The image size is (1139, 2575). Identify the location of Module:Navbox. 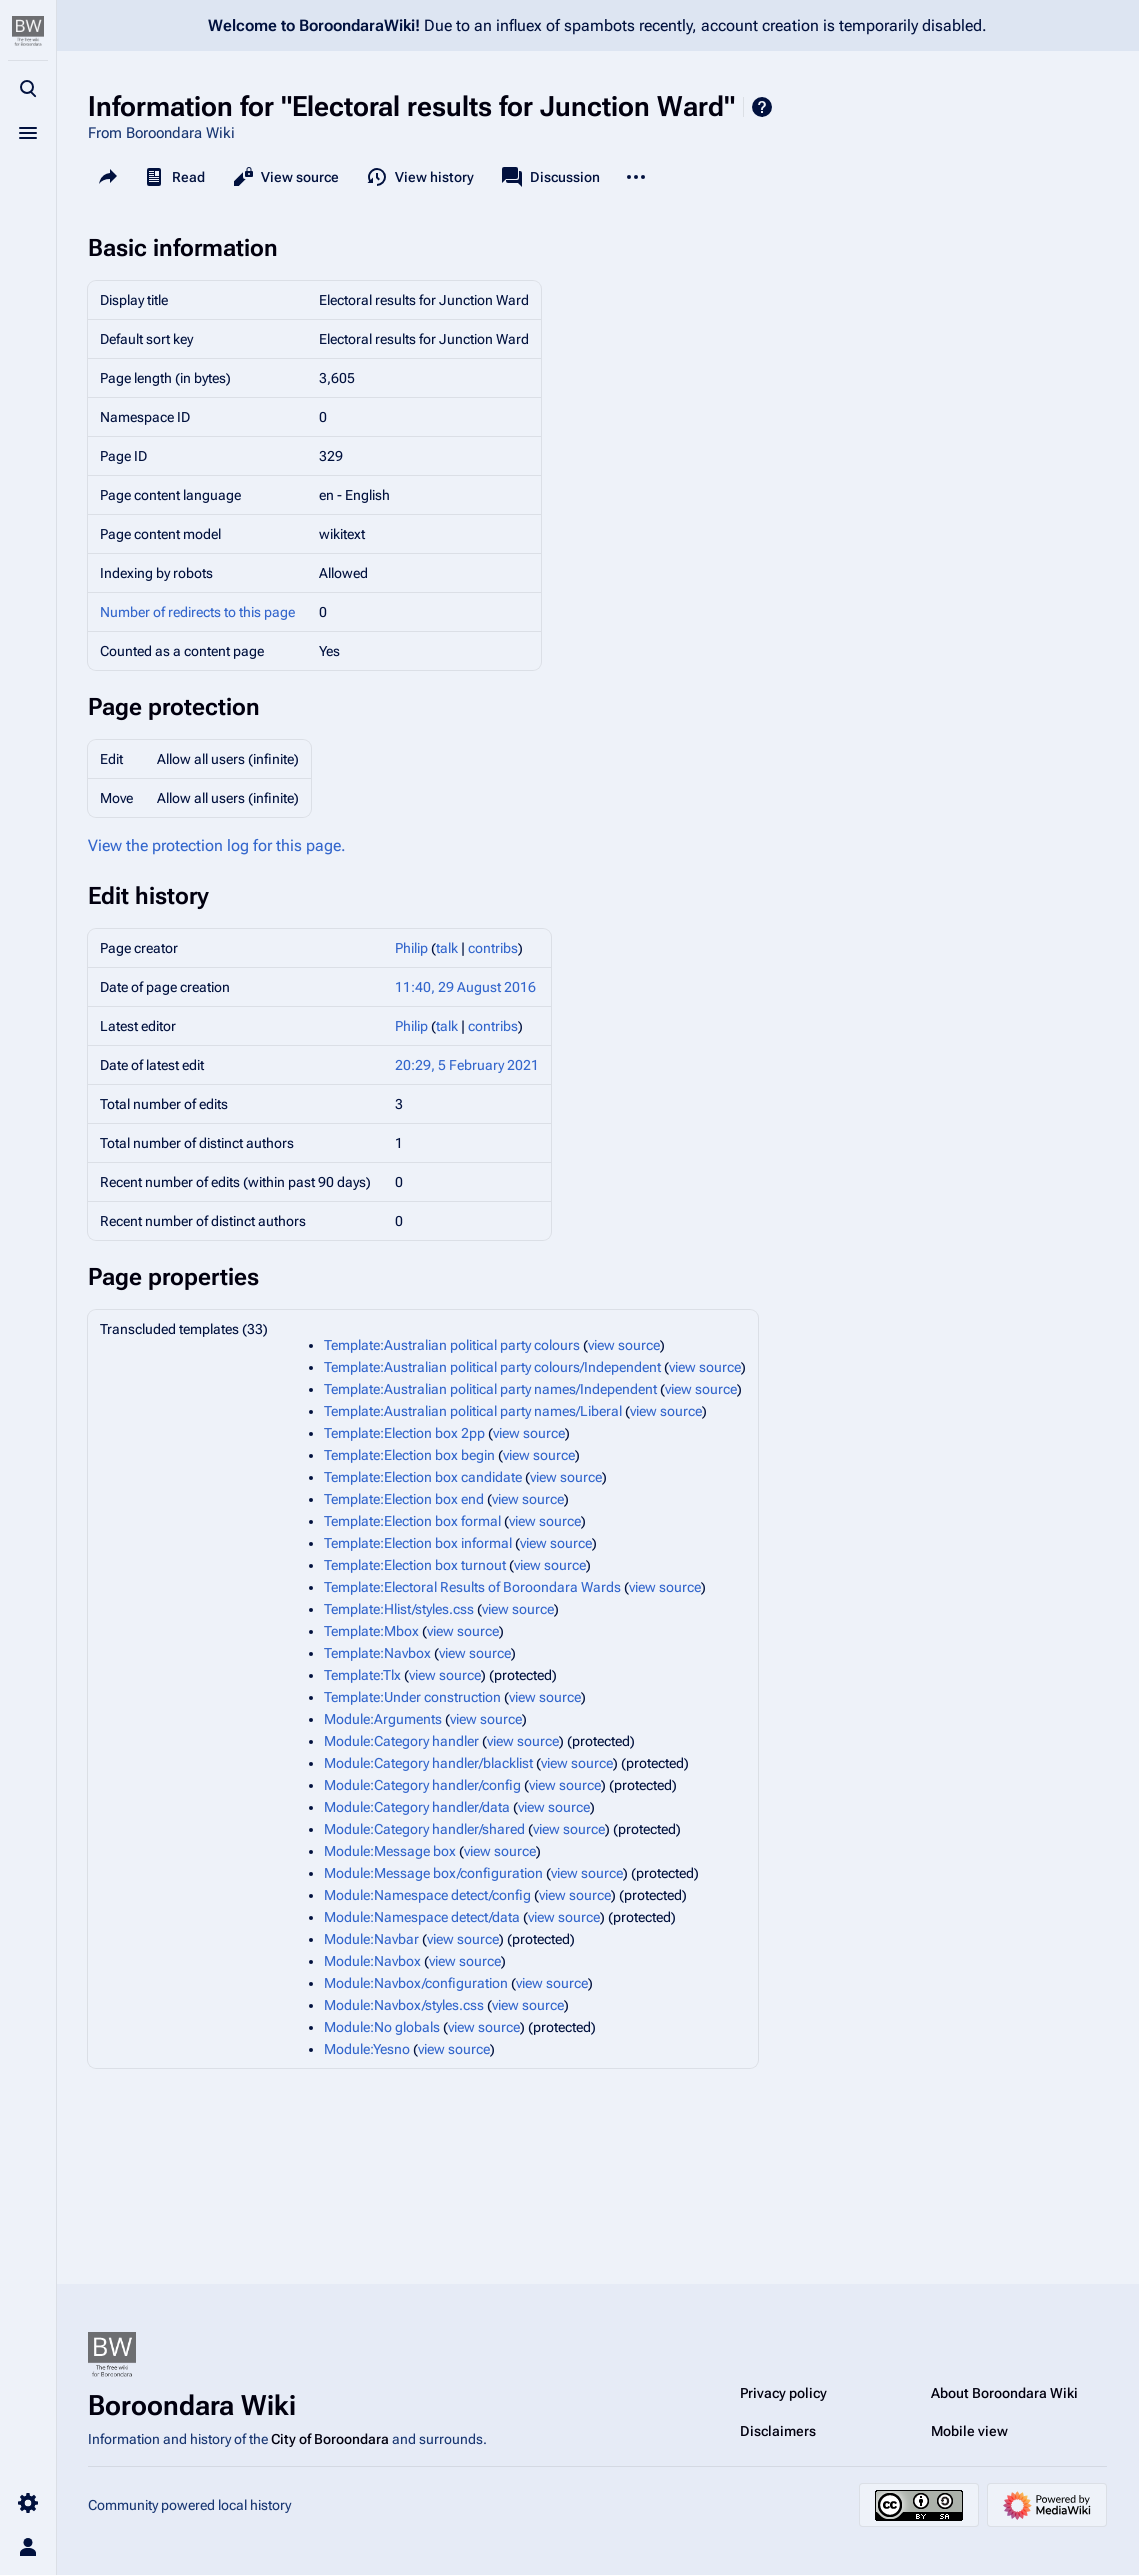
(372, 1961).